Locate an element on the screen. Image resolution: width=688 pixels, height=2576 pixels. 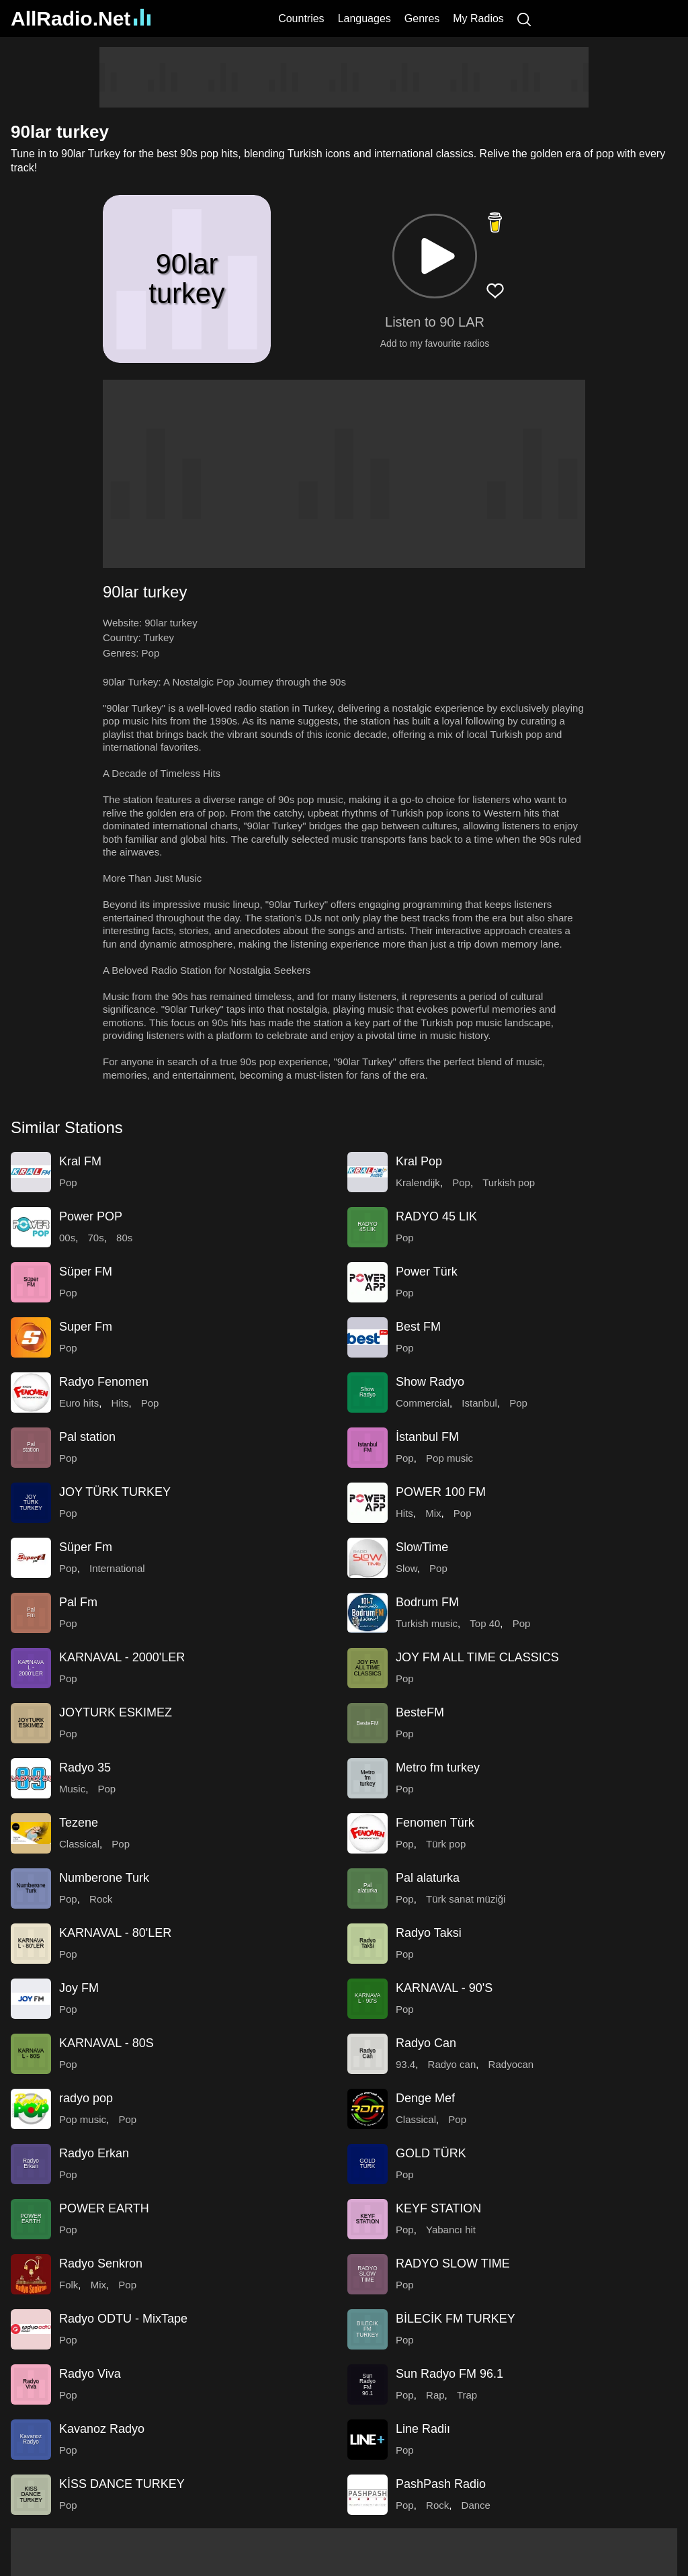
My Radios is located at coordinates (478, 18).